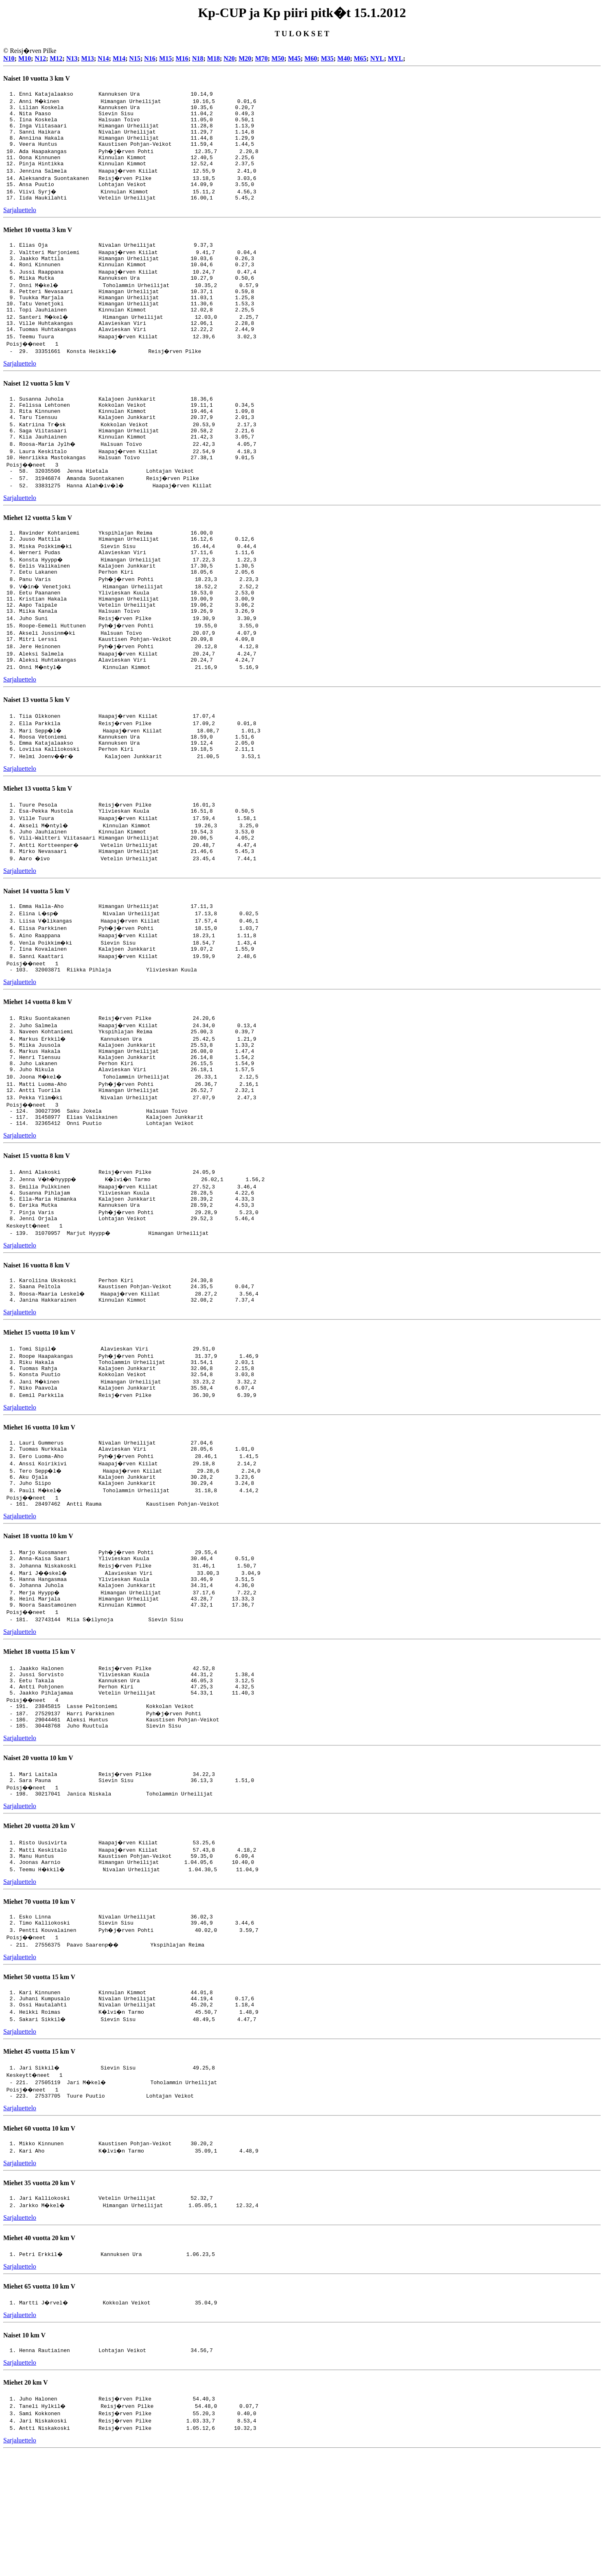  What do you see at coordinates (360, 58) in the screenshot?
I see `M65` at bounding box center [360, 58].